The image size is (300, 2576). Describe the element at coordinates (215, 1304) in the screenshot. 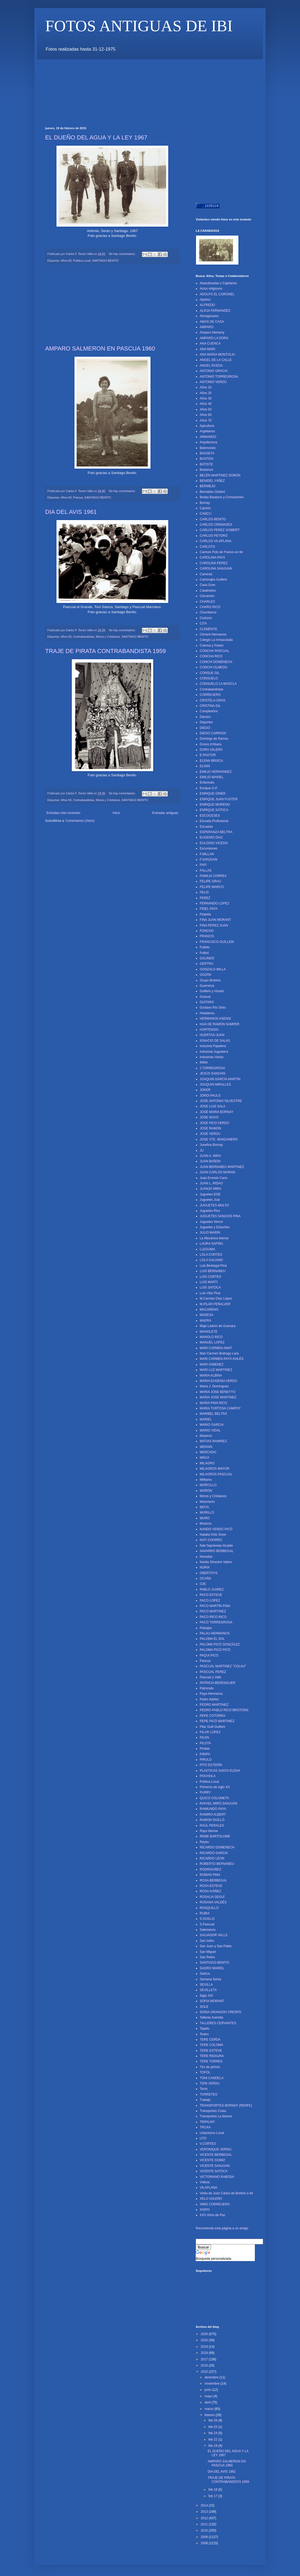

I see `M.PILAR PEÑALVER` at that location.